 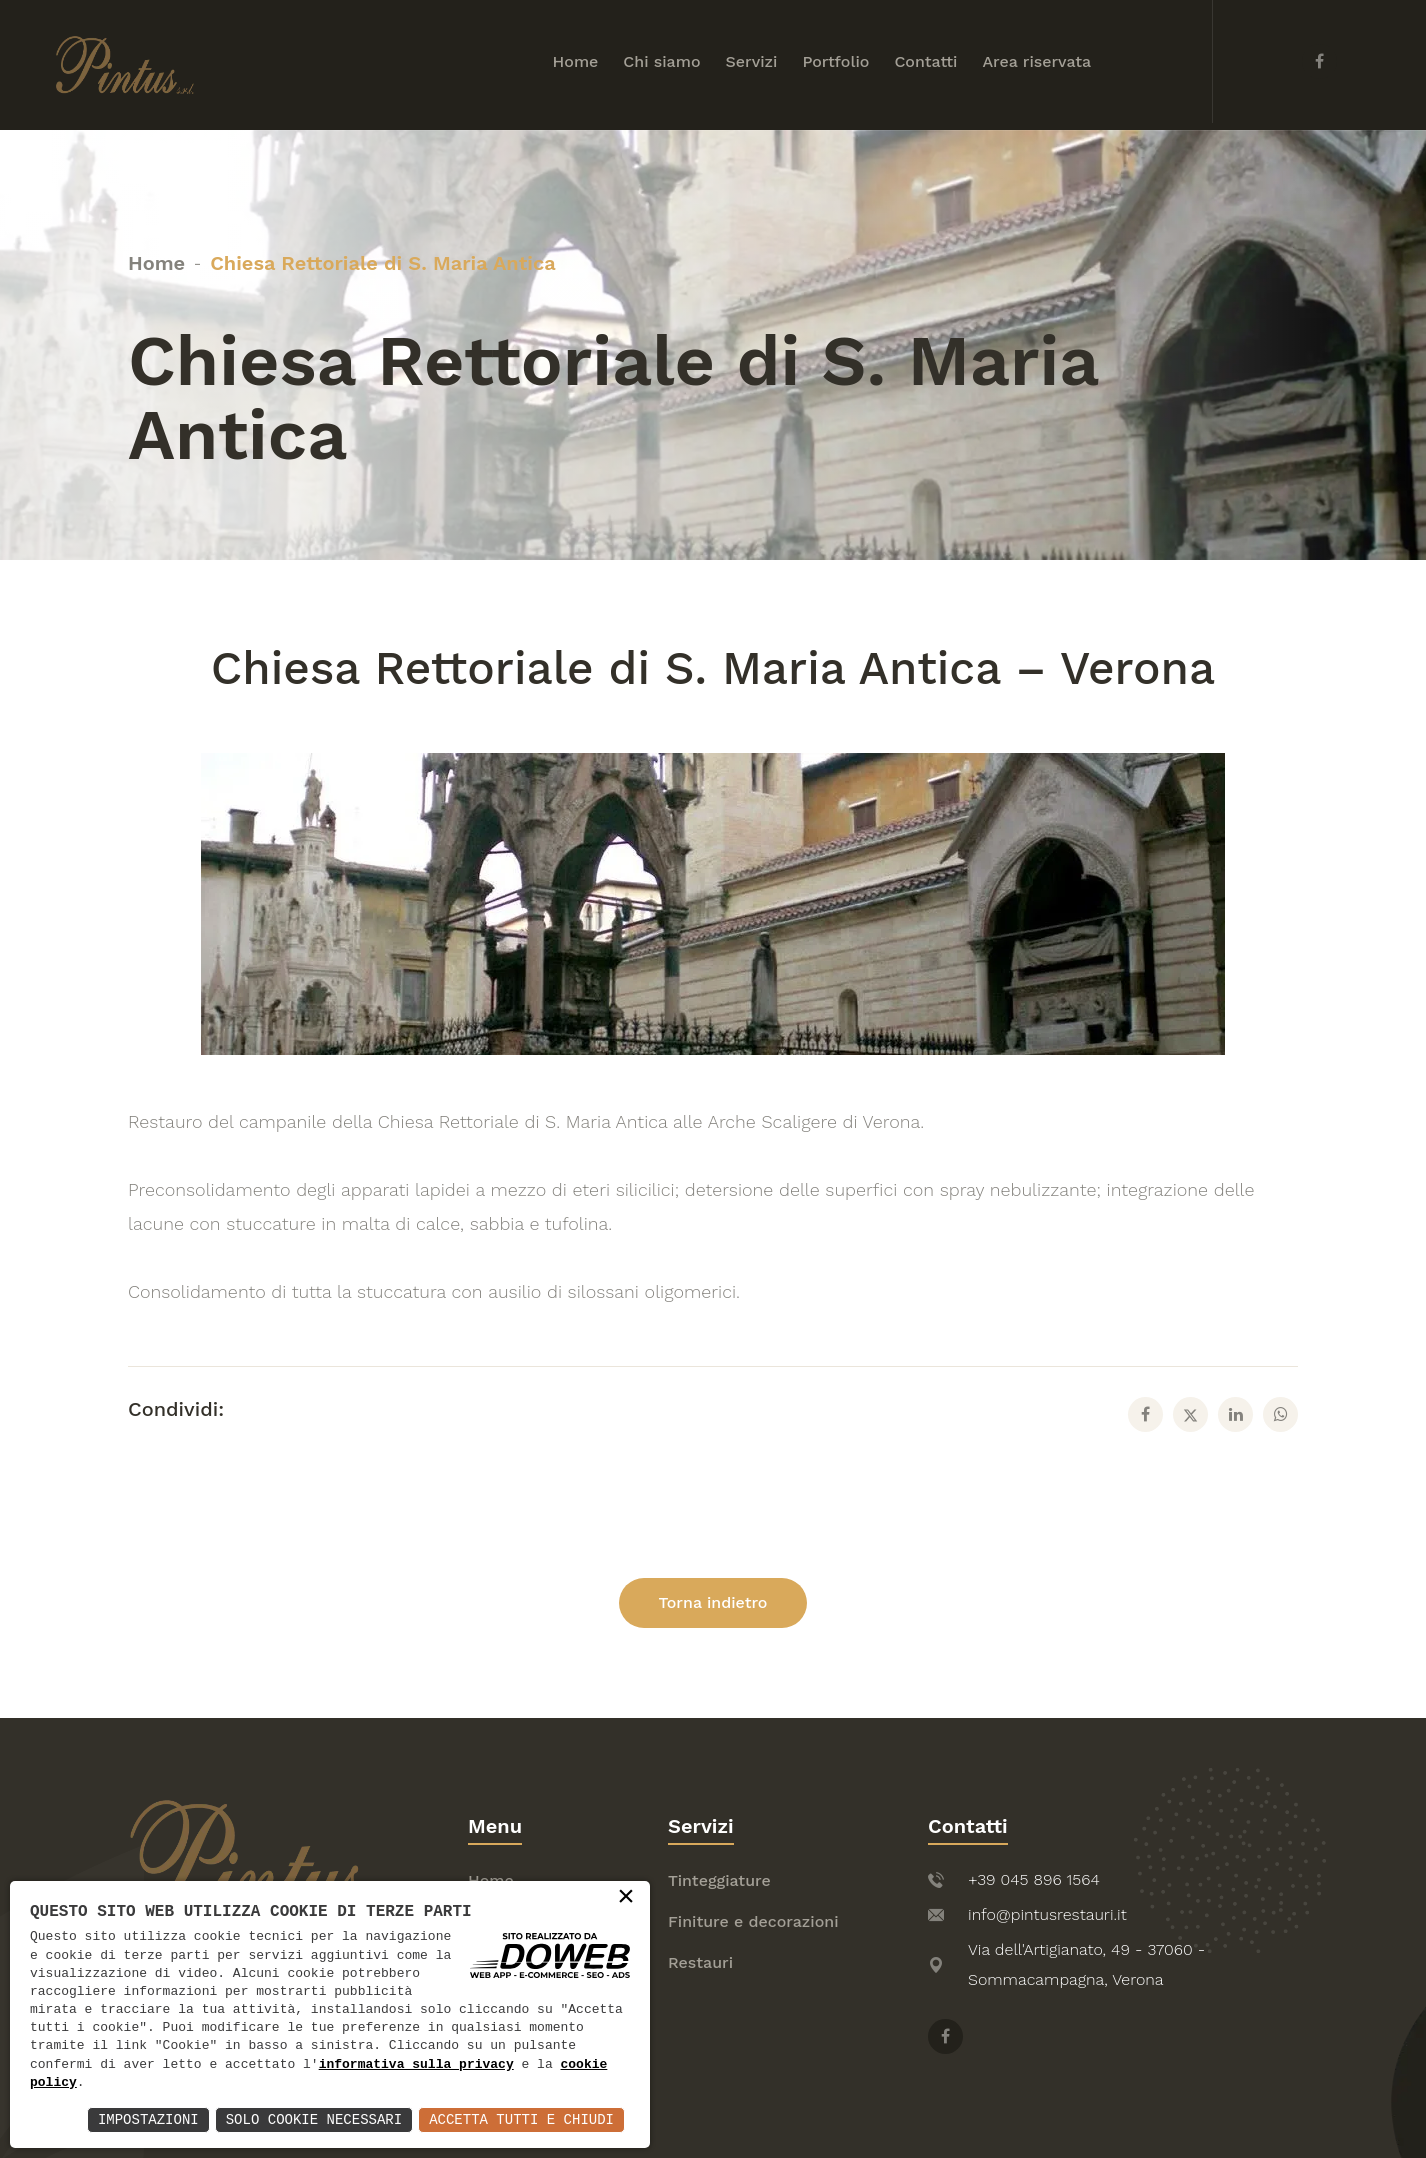 I want to click on Solo Cookie Necessari, so click(x=314, y=2119).